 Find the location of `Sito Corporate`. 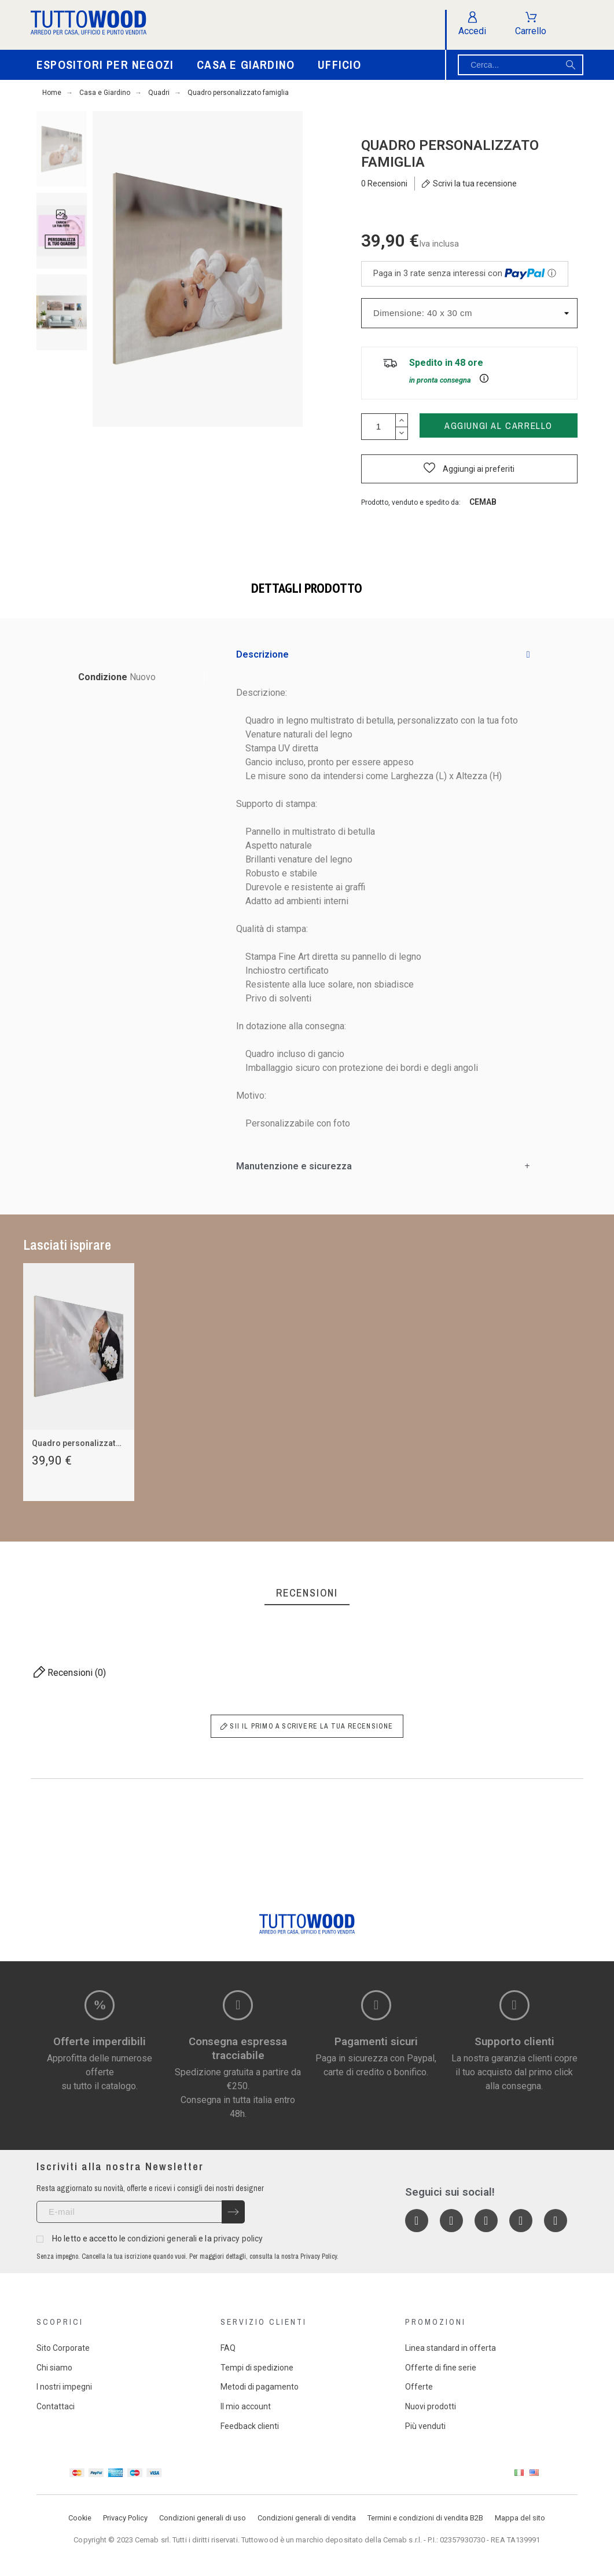

Sito Corporate is located at coordinates (63, 2348).